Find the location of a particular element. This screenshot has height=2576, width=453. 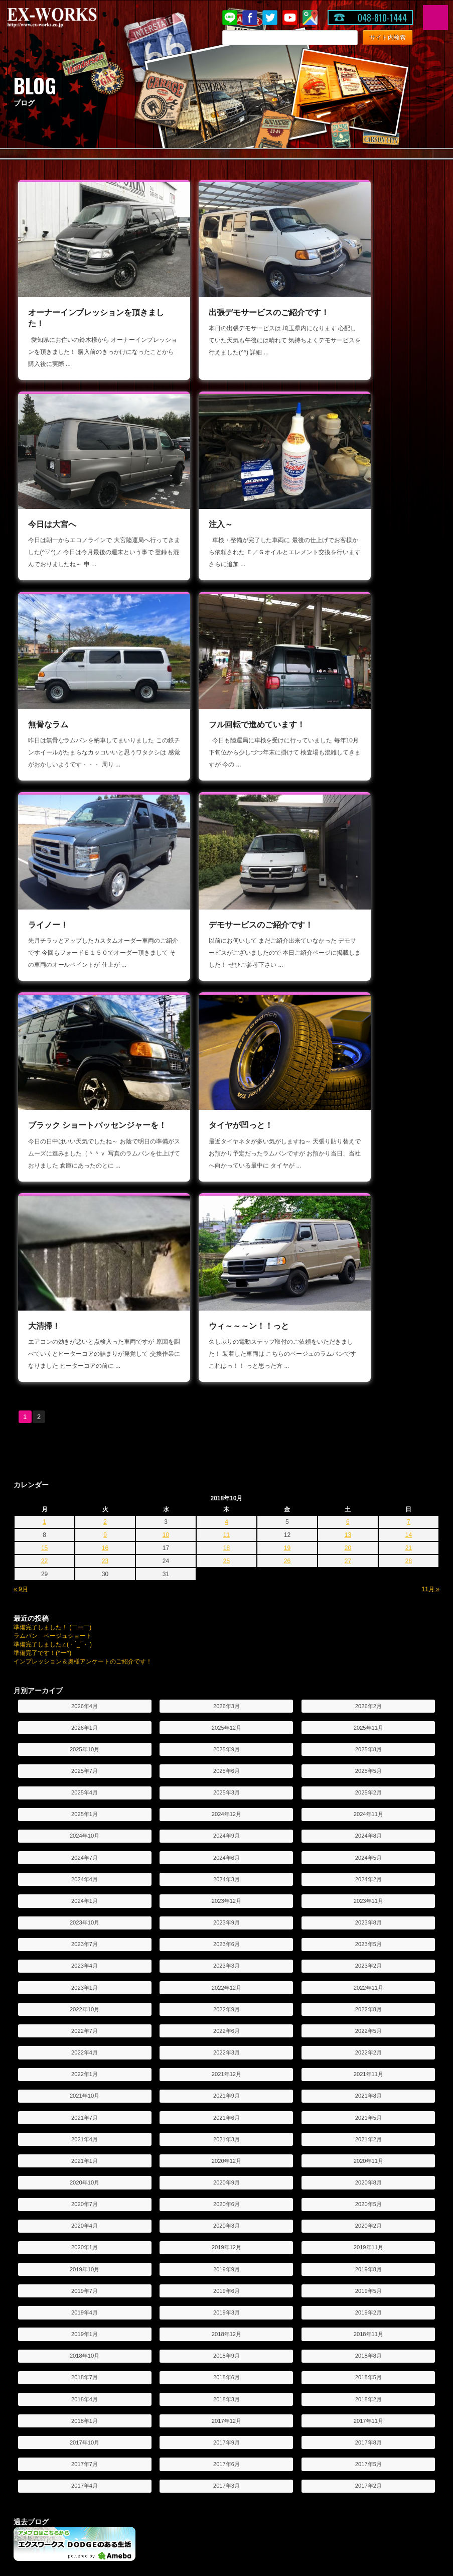

2021年4月 is located at coordinates (84, 1698).